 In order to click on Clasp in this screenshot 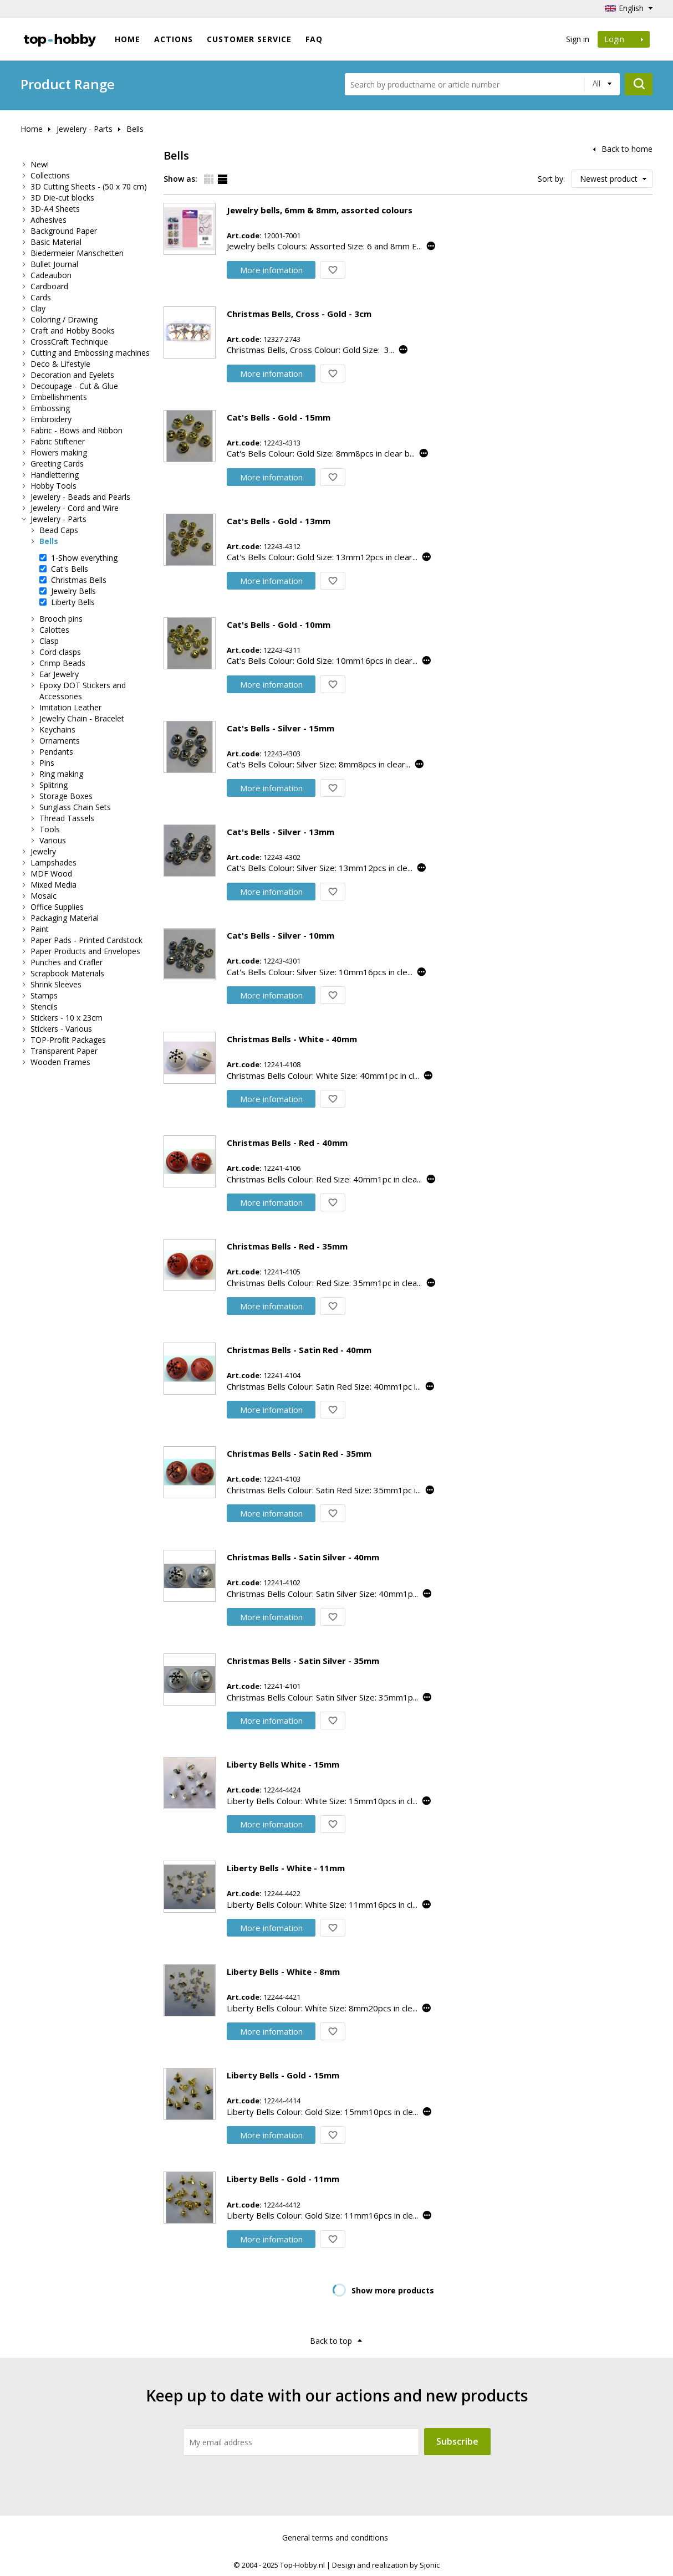, I will do `click(49, 641)`.